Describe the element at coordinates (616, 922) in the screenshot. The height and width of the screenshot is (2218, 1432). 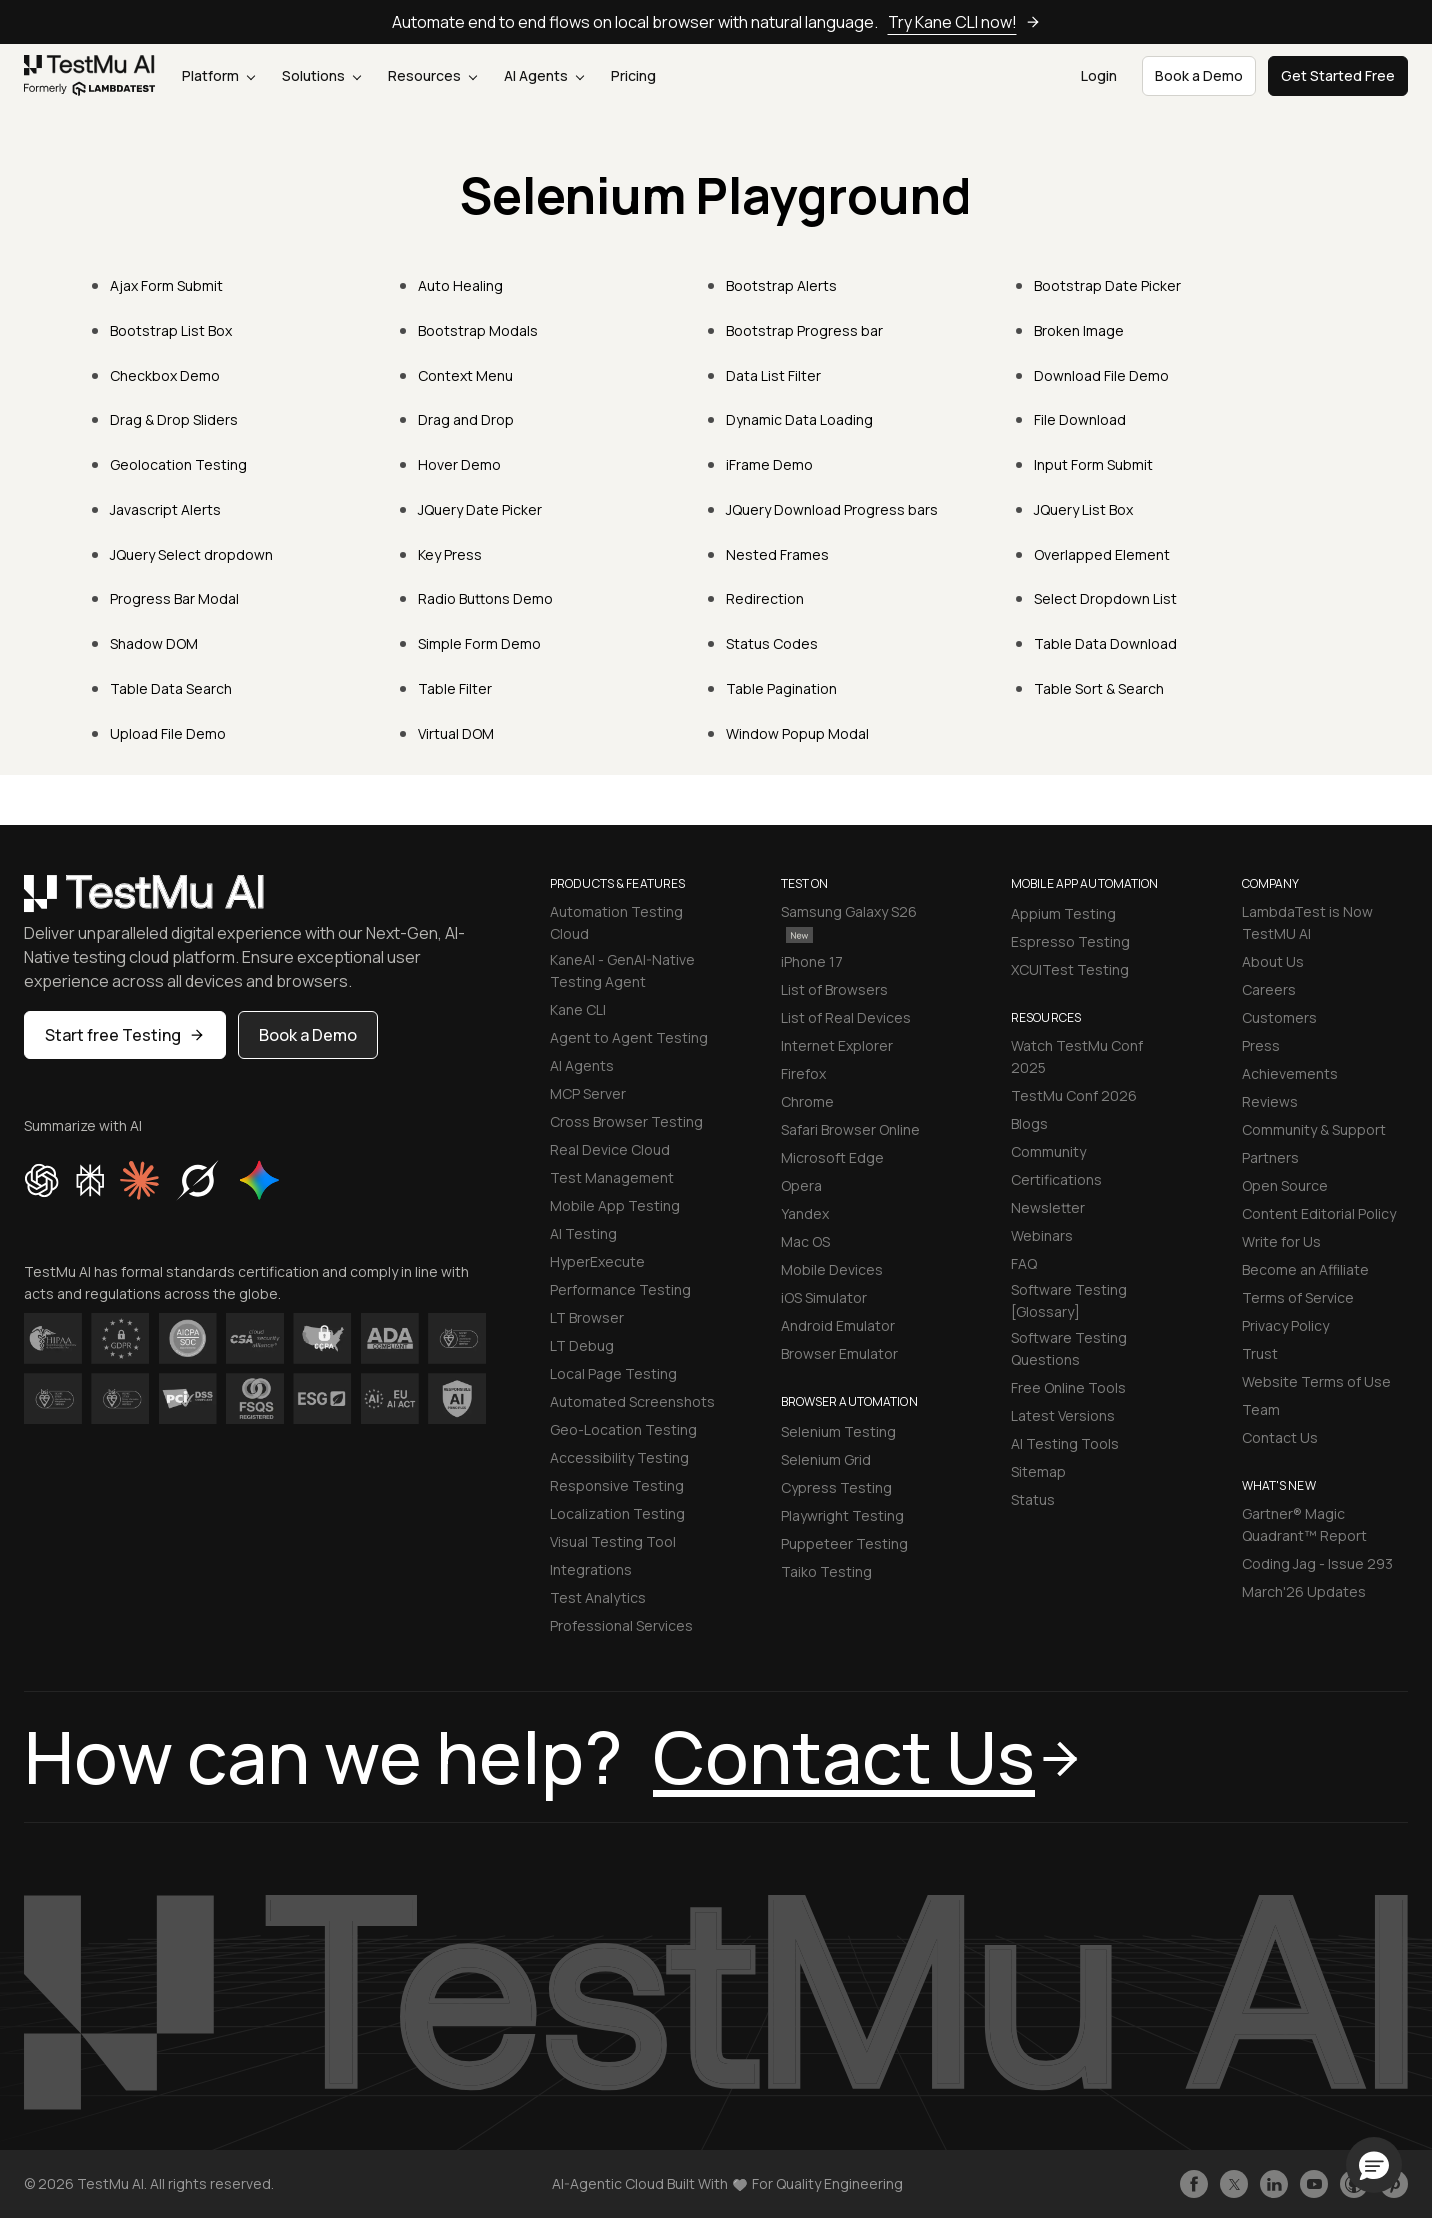
I see `Automation Testing Cloud` at that location.